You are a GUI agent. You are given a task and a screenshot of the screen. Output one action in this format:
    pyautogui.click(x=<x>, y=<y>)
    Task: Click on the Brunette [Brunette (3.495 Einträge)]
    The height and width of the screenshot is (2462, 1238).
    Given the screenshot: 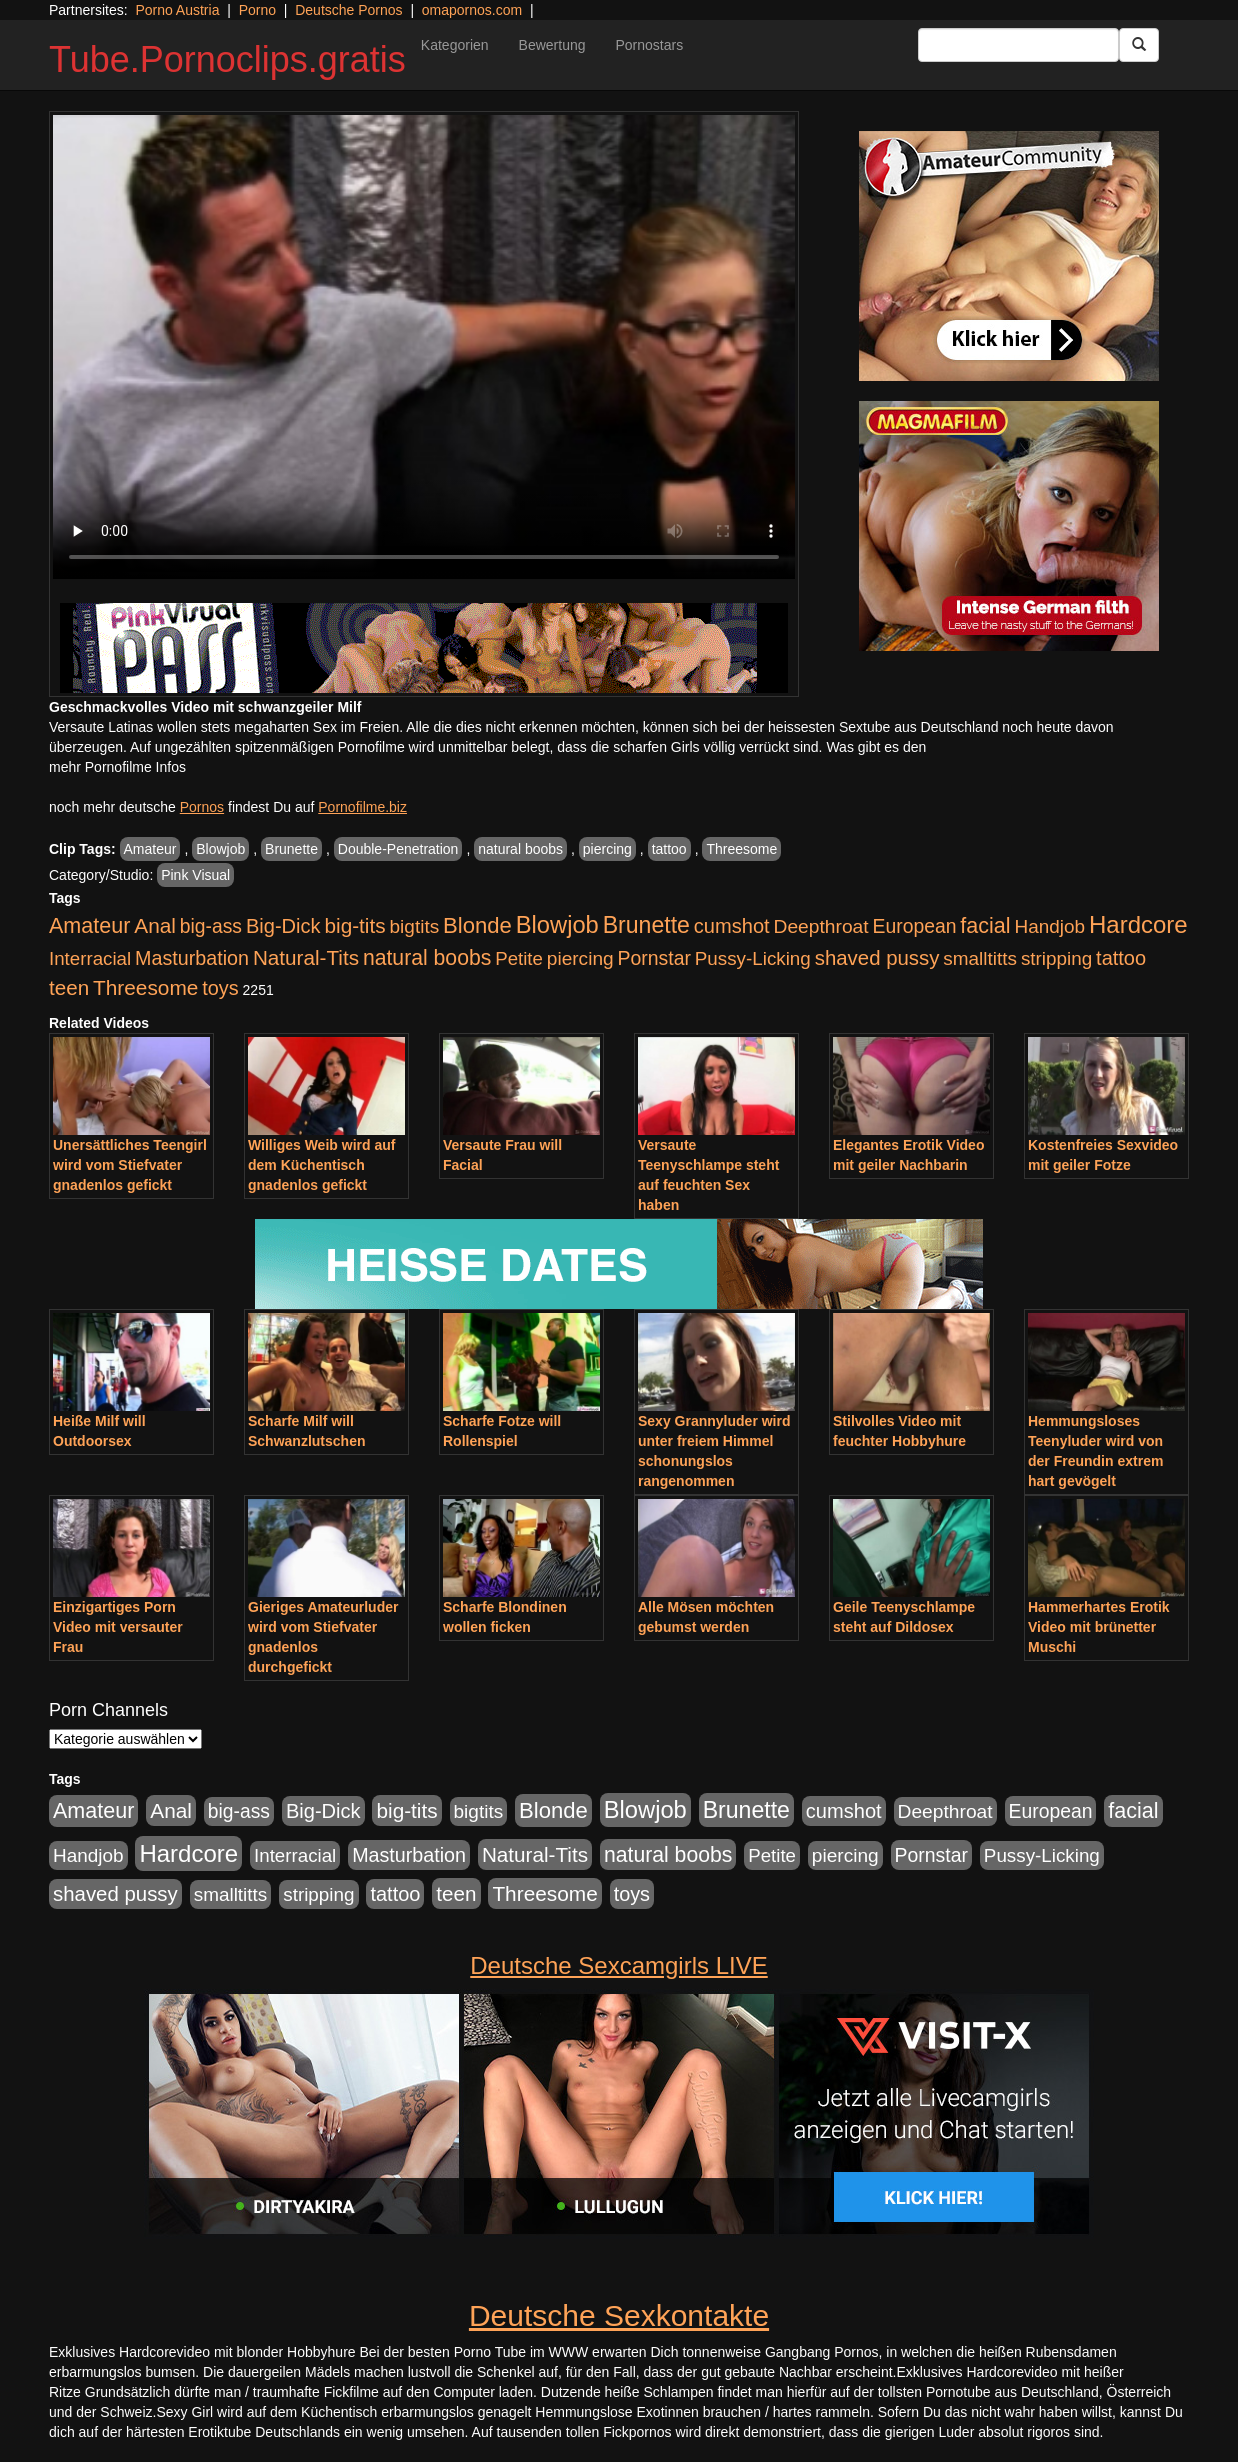 What is the action you would take?
    pyautogui.click(x=646, y=925)
    